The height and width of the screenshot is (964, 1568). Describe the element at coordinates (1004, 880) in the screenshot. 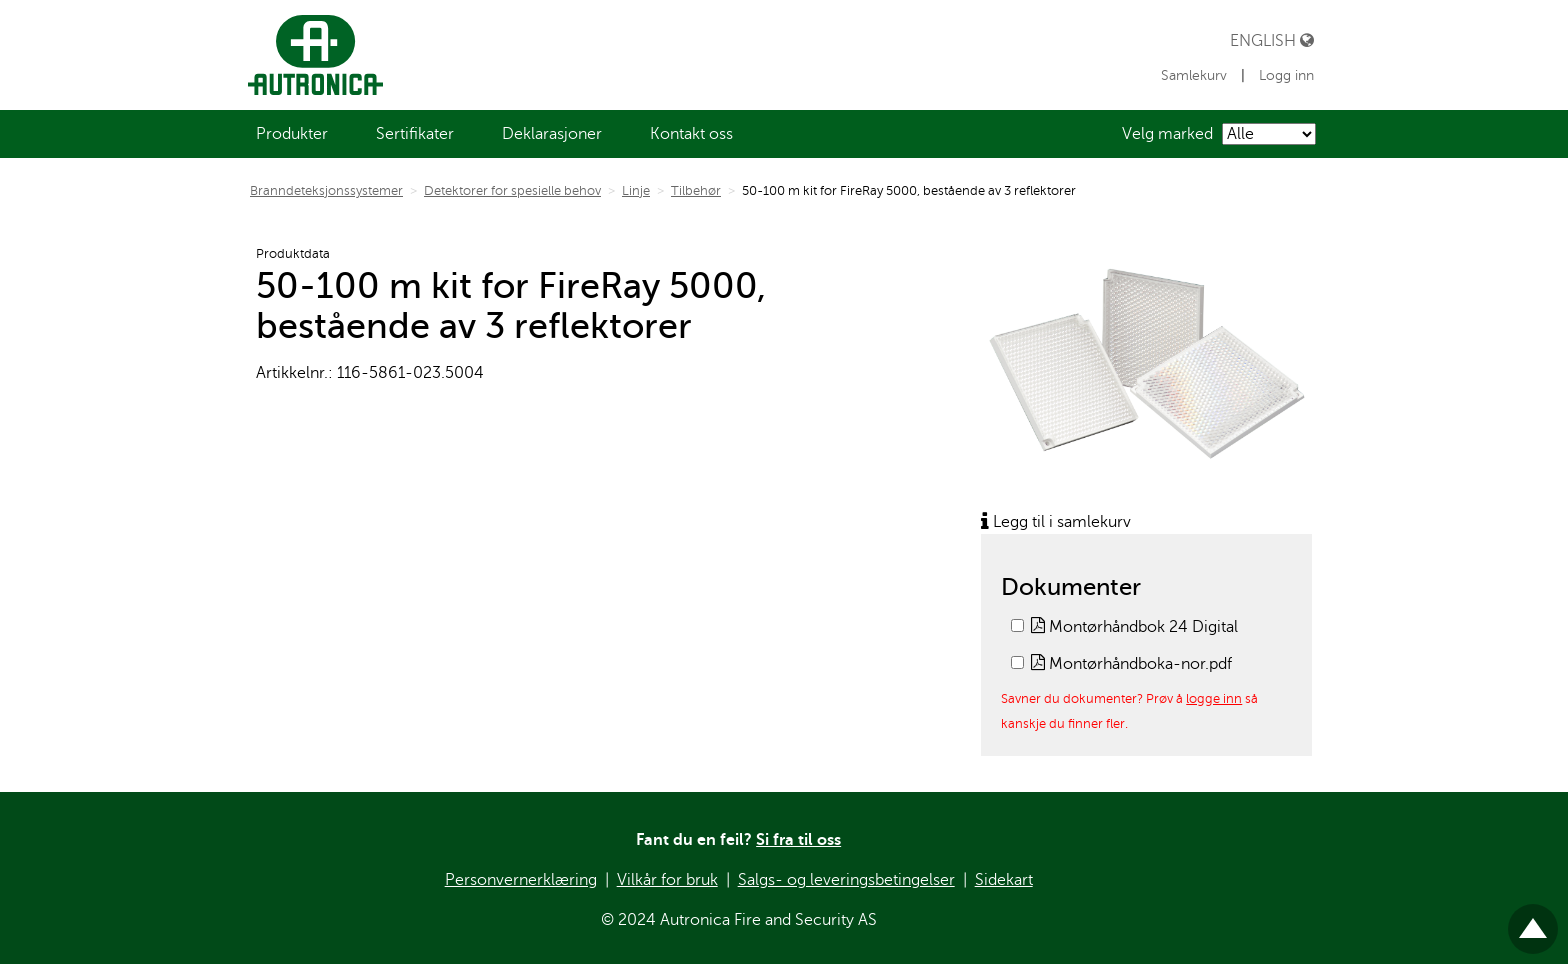

I see `Sidekart` at that location.